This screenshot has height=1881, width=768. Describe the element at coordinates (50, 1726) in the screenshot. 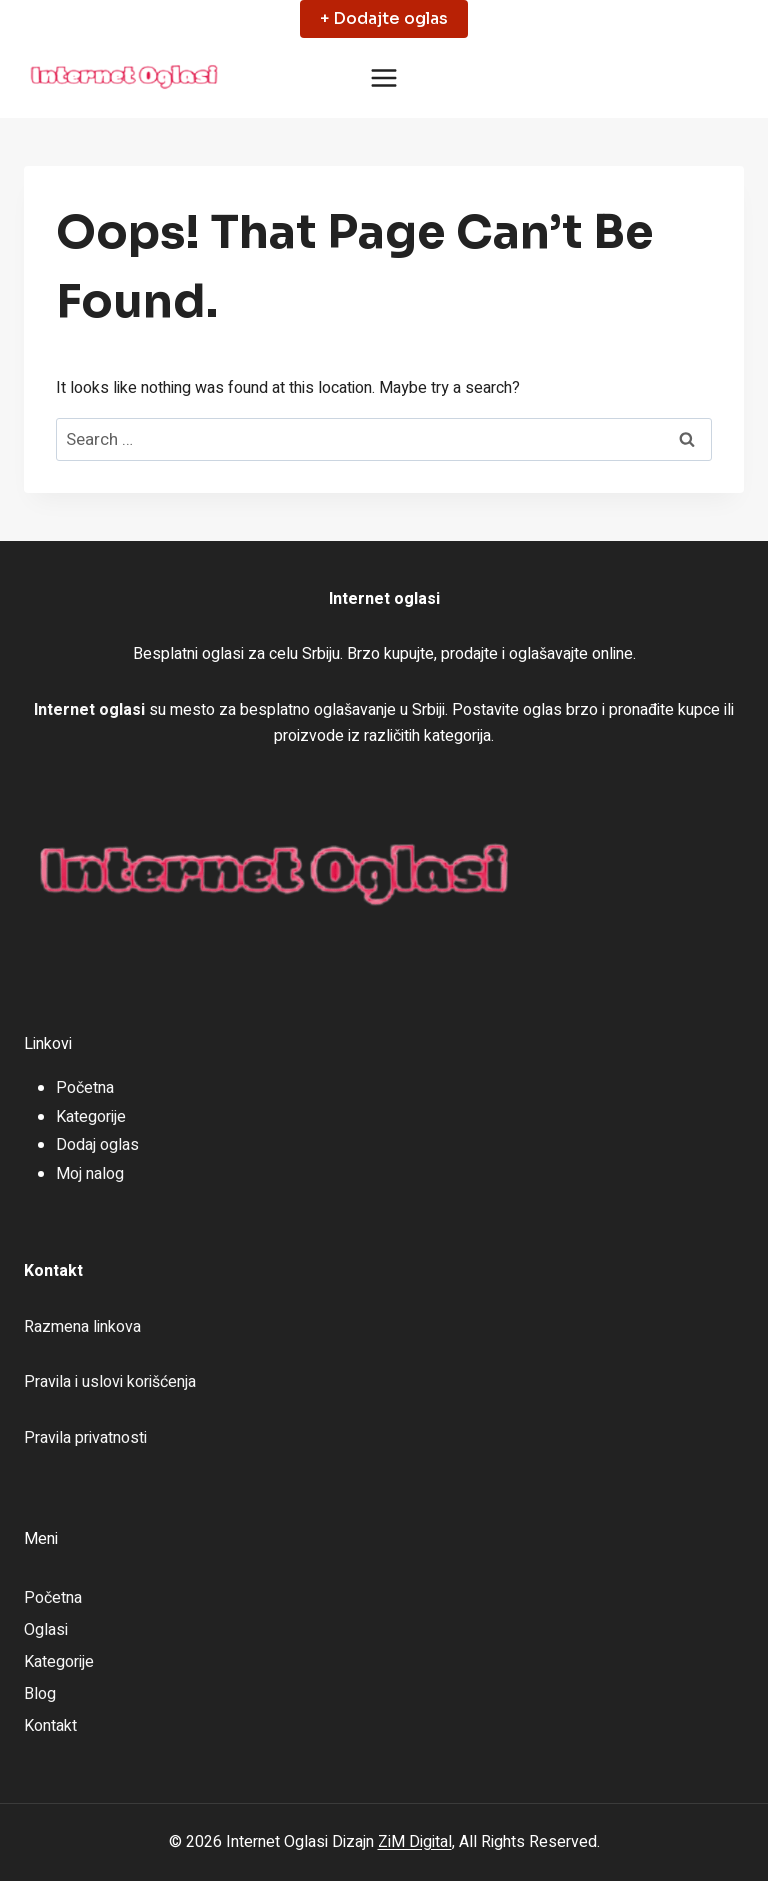

I see `Kontakt` at that location.